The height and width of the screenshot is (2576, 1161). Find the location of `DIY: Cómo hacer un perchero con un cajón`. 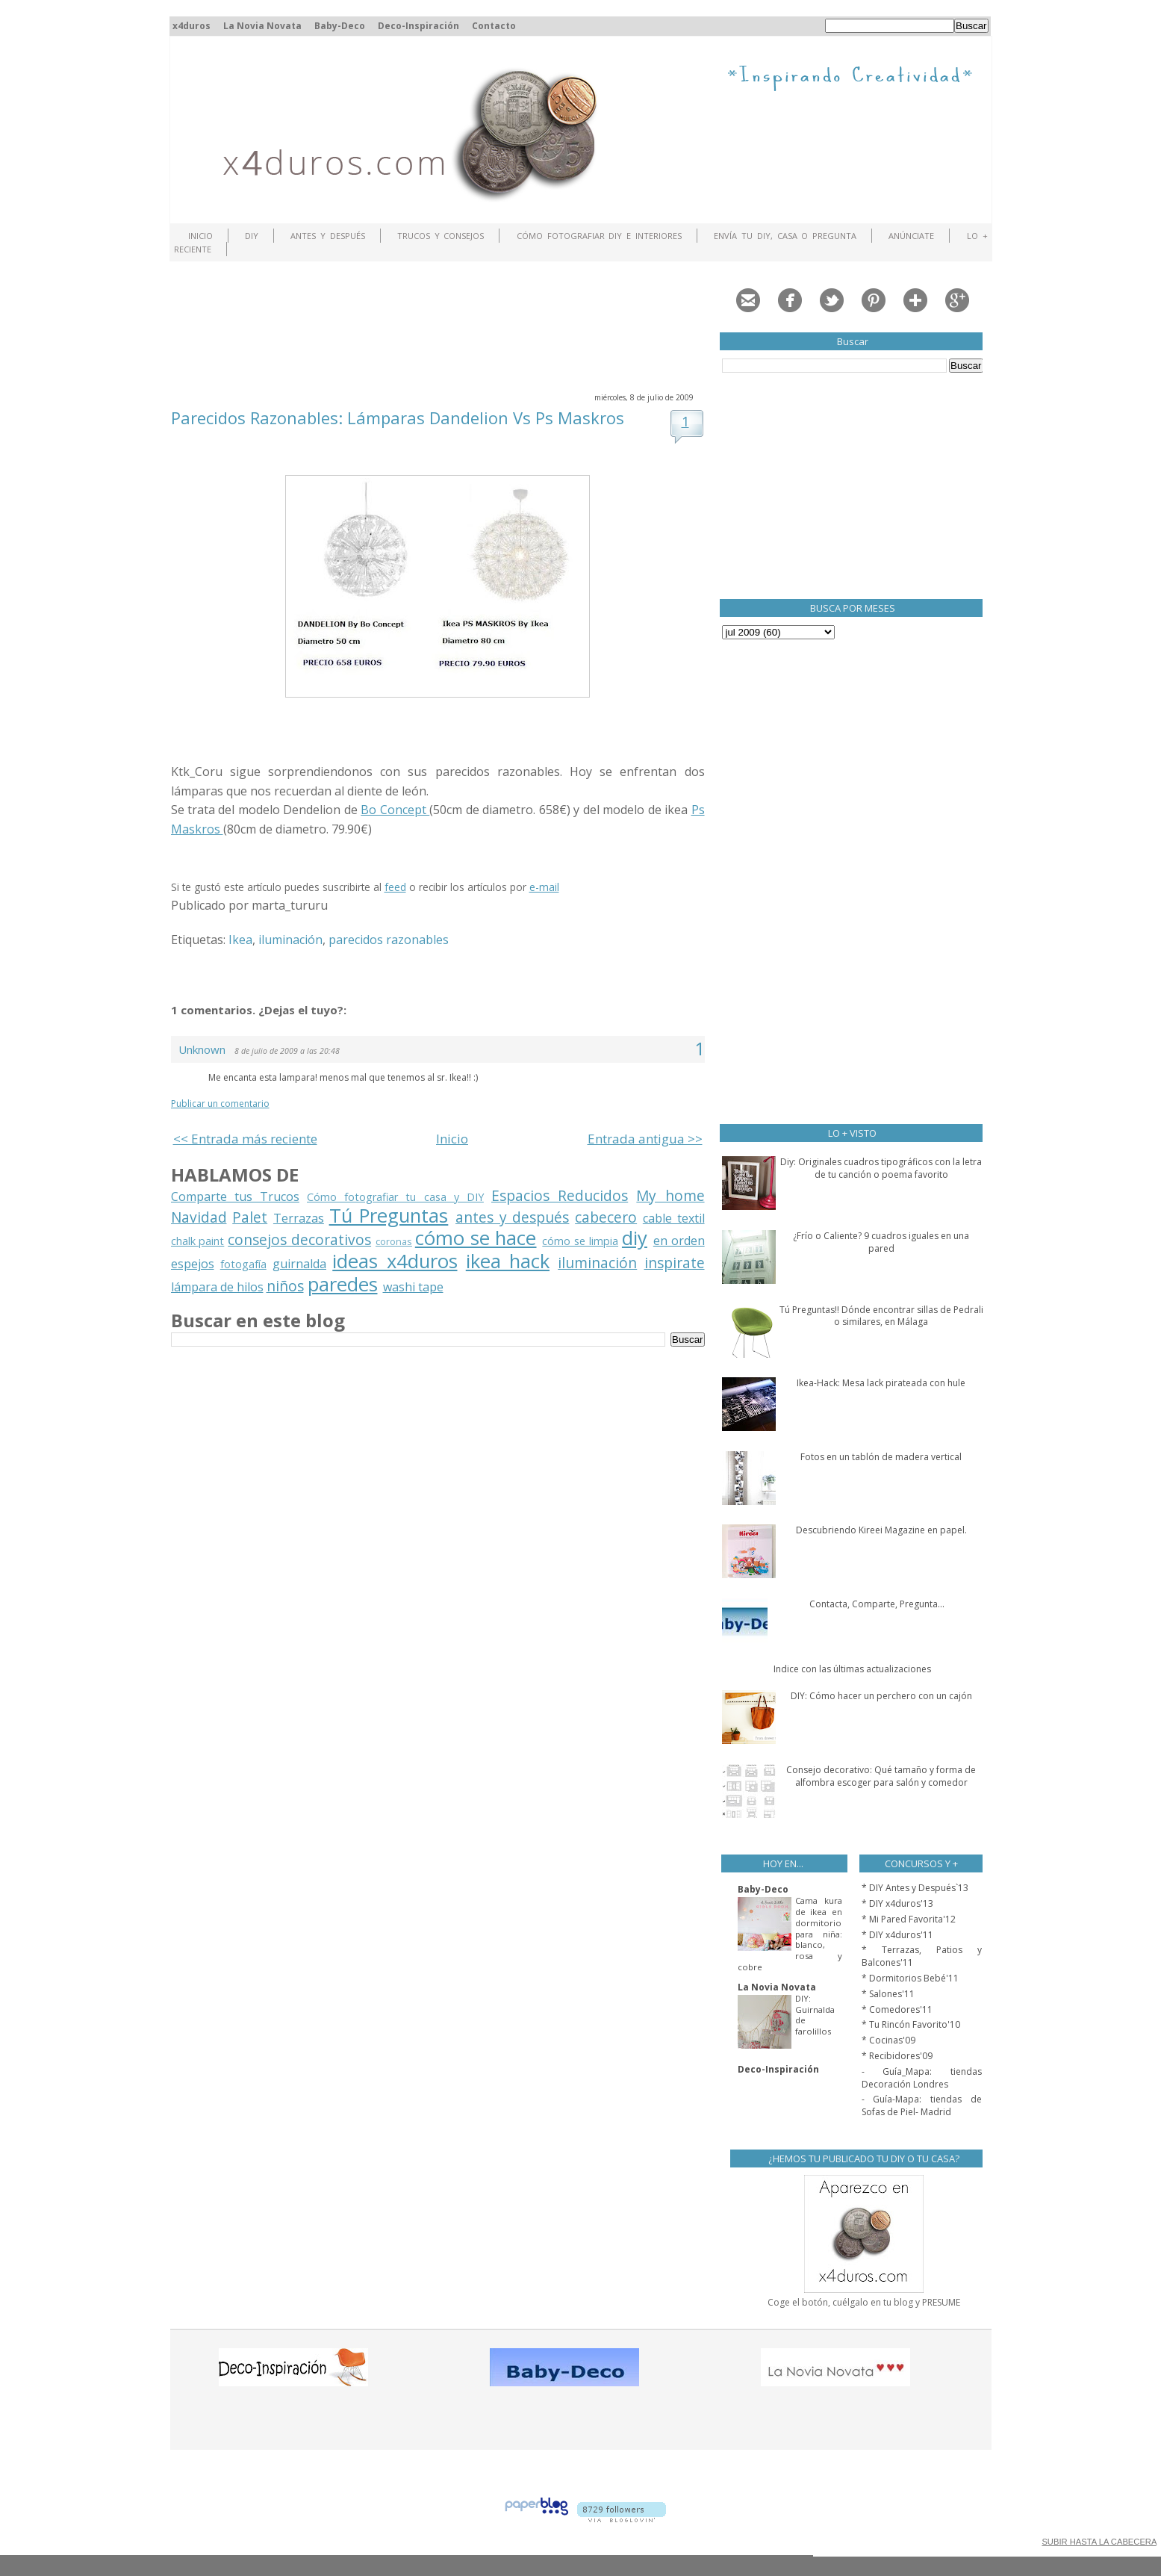

DIY: Cómo hacer un perchero con un cajón is located at coordinates (881, 1695).